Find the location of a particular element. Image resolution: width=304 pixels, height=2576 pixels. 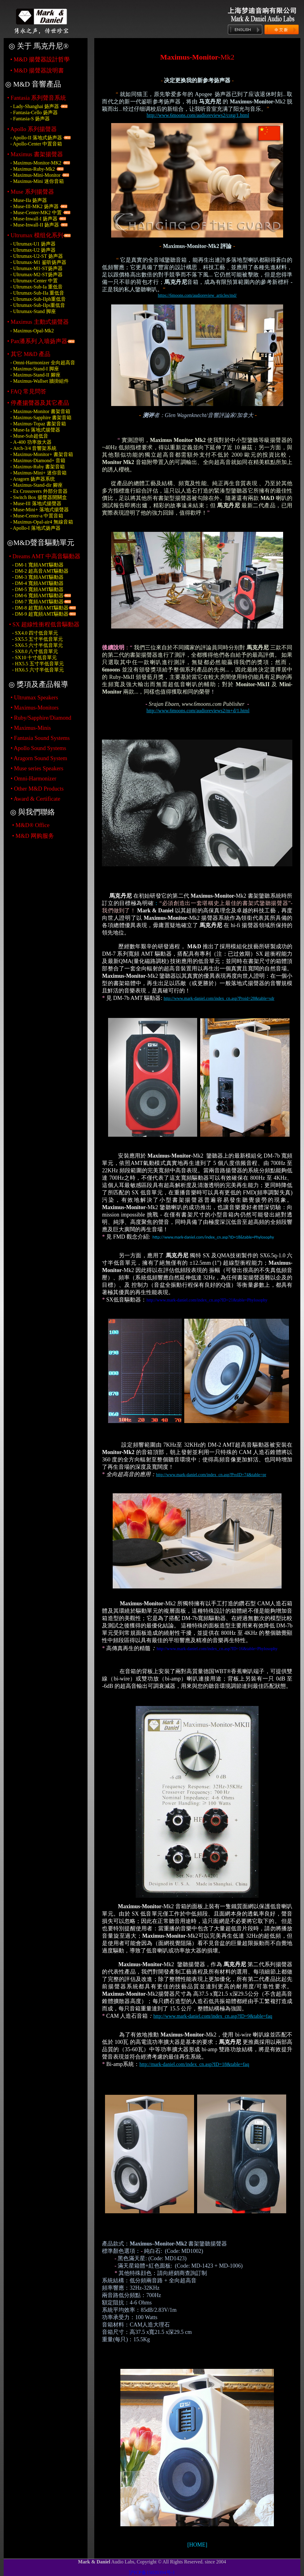

- SX5.5 五寸半低音單元 is located at coordinates (37, 639).